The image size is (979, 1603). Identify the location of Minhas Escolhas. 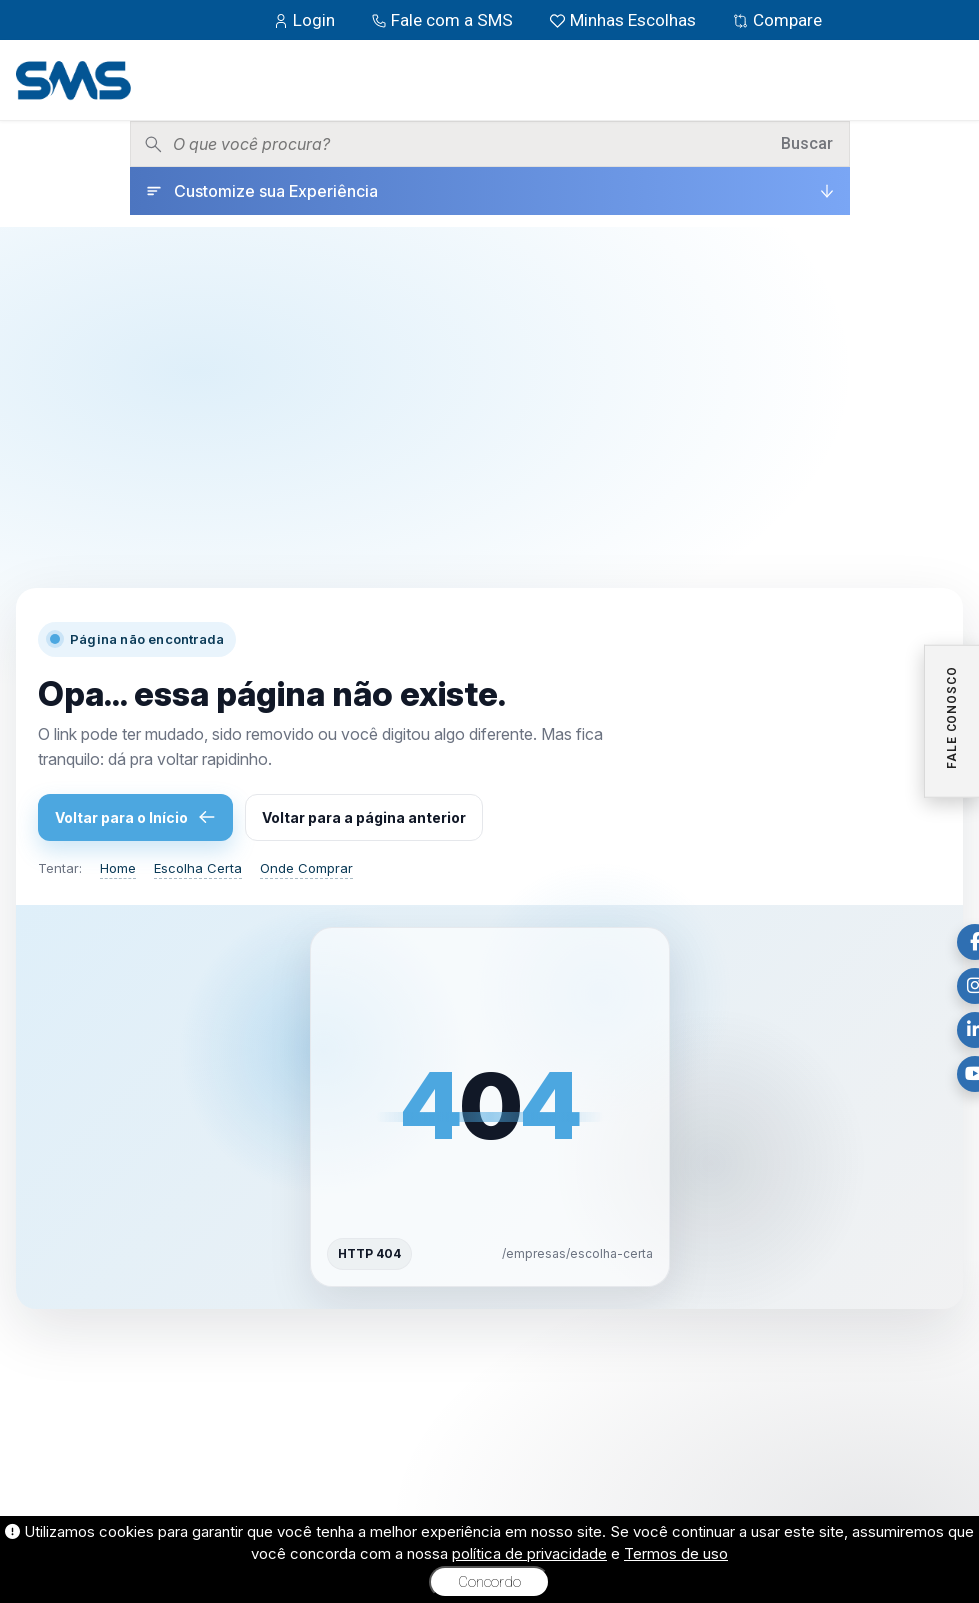
(624, 20).